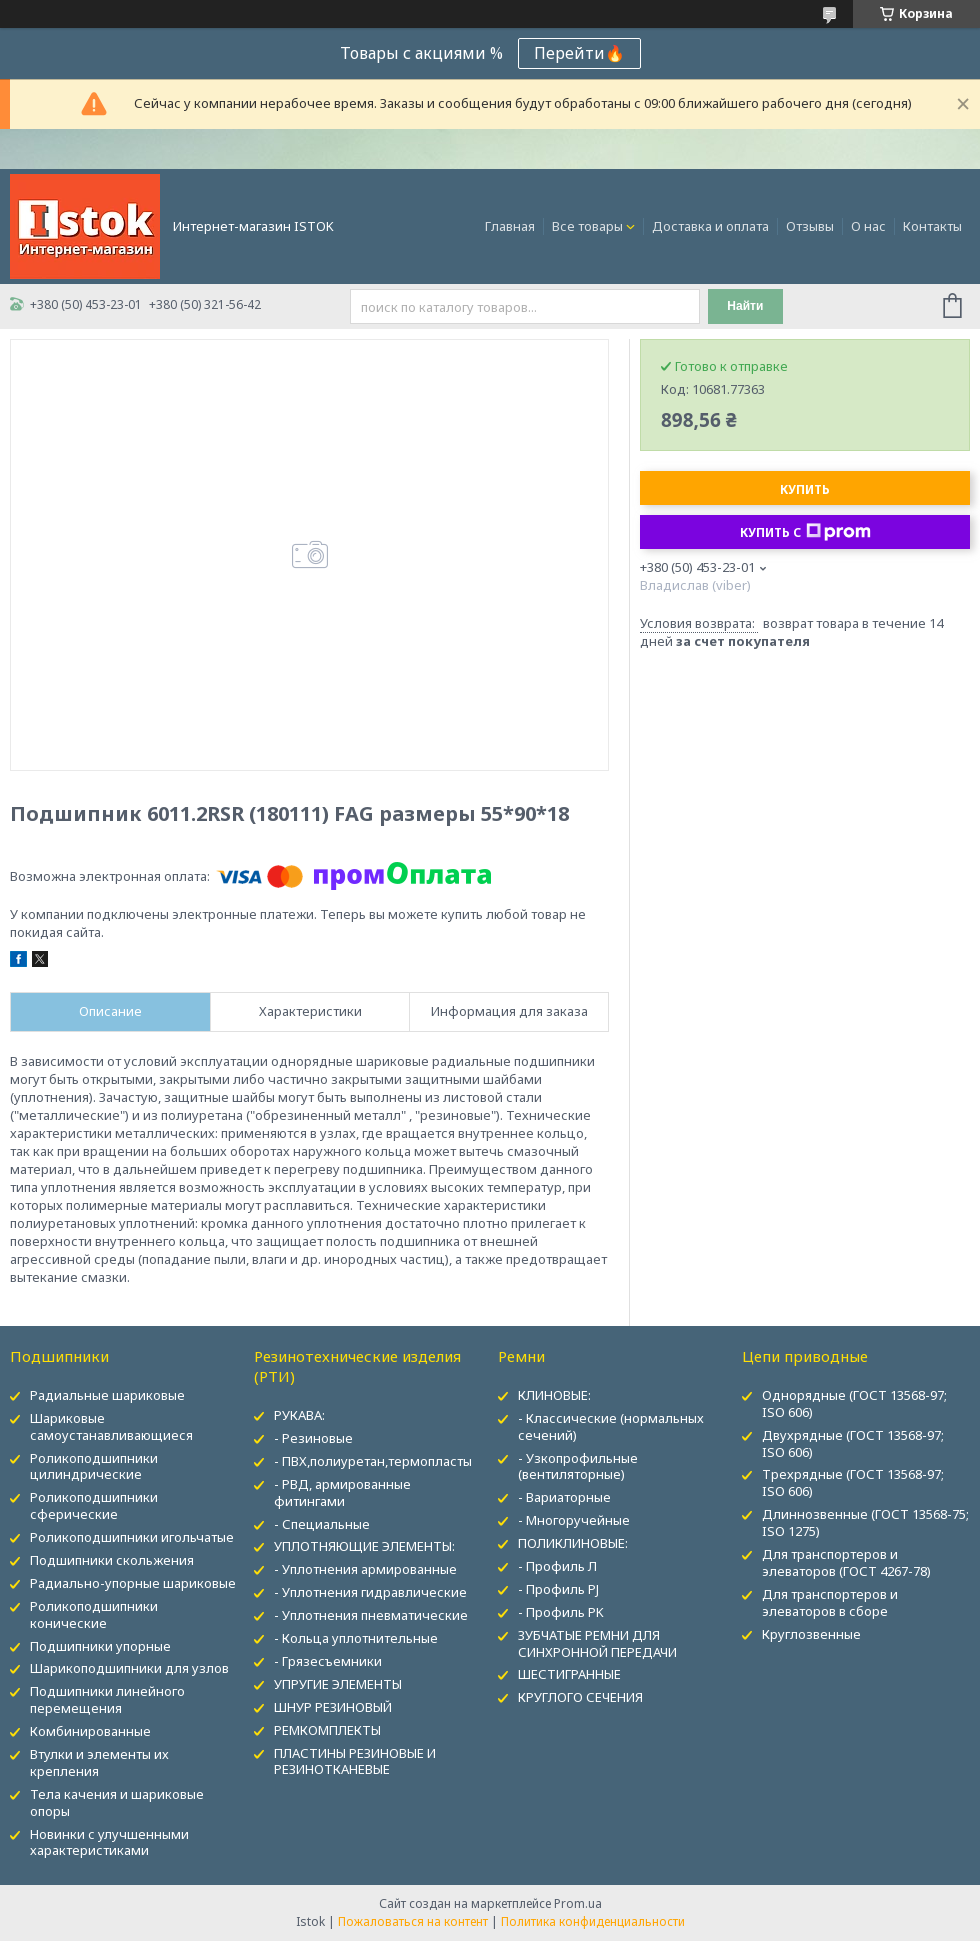 This screenshot has height=1941, width=980. Describe the element at coordinates (117, 1802) in the screenshot. I see `Тела качения и шариковые опоры` at that location.